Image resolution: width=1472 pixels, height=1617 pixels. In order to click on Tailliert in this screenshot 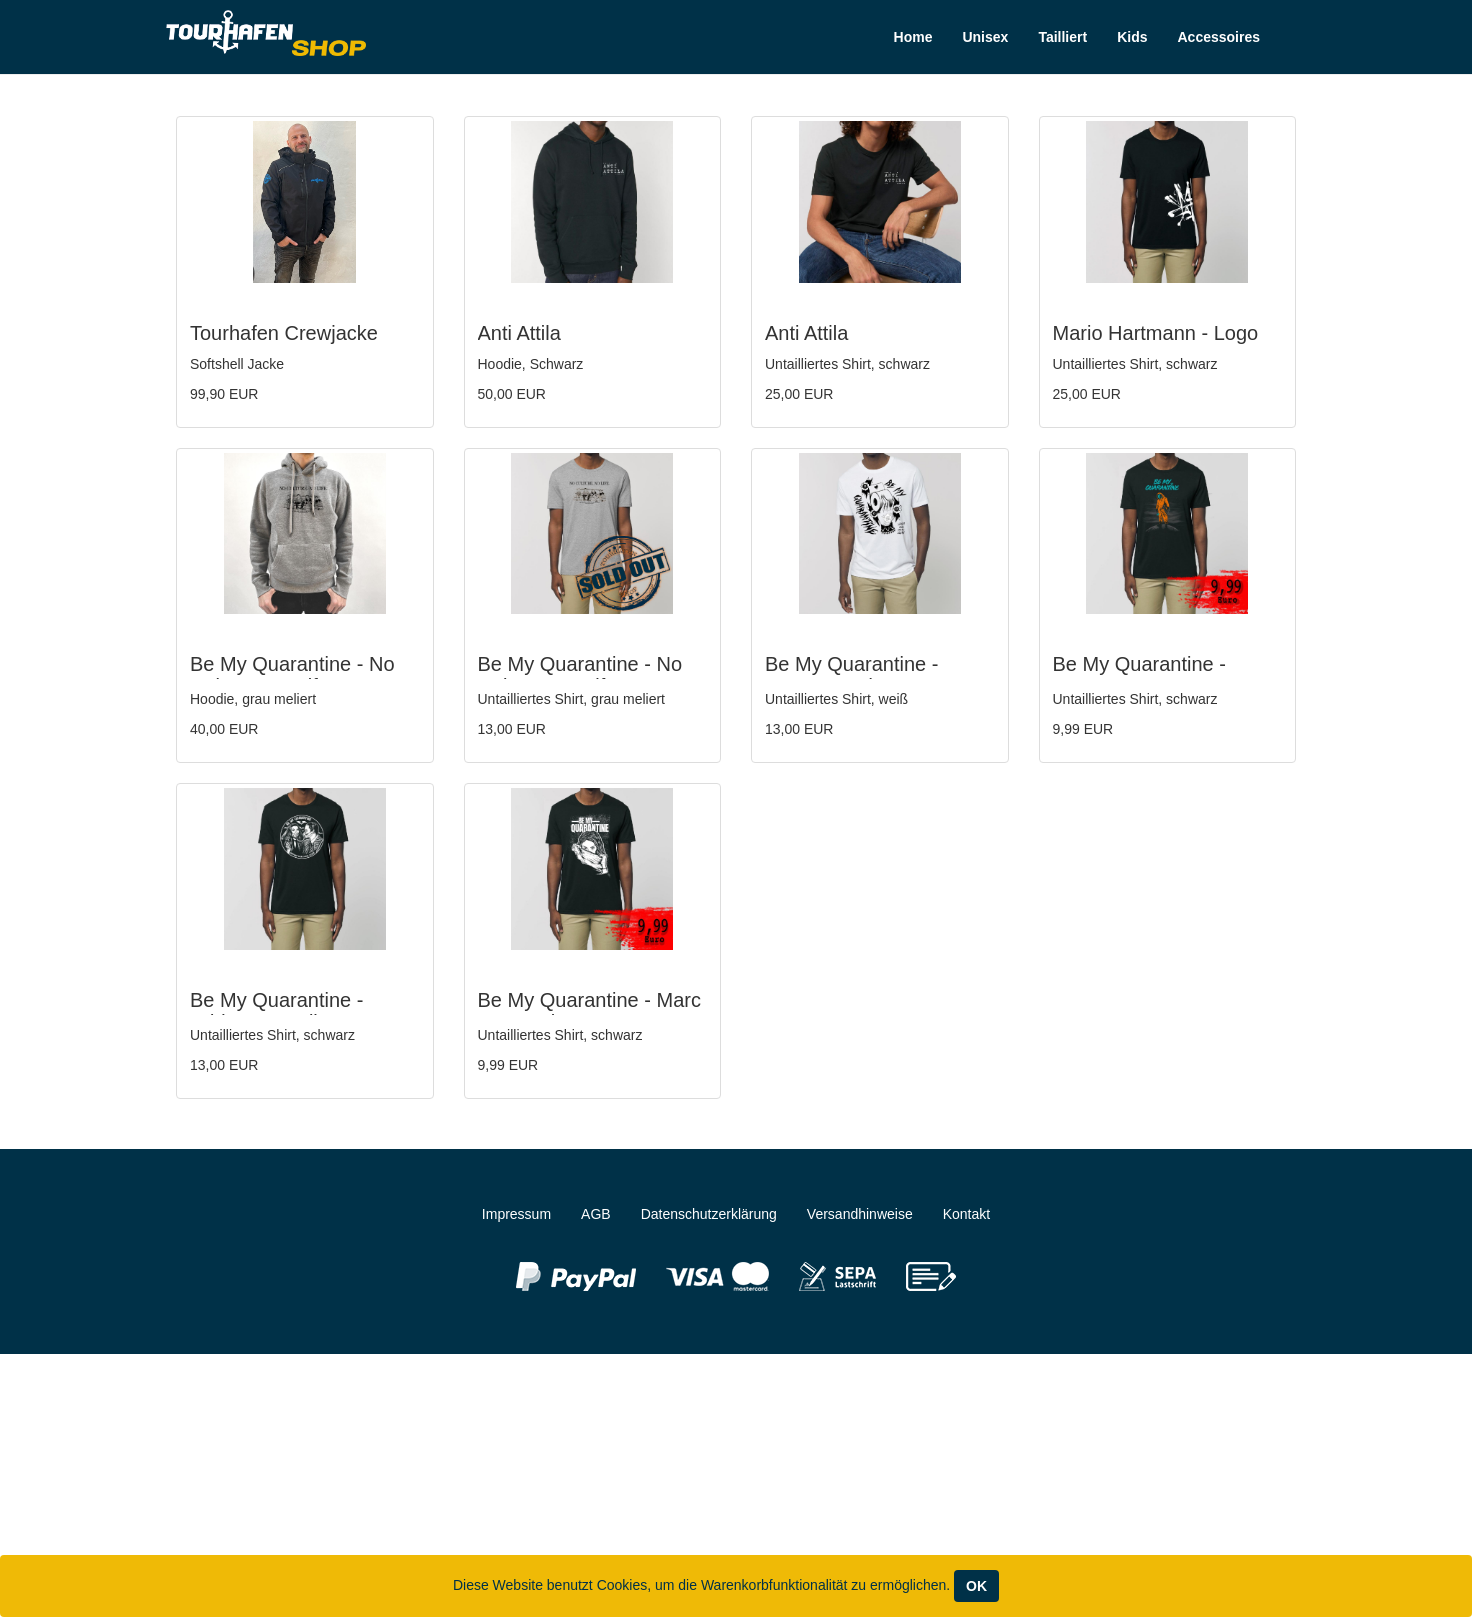, I will do `click(1062, 37)`.